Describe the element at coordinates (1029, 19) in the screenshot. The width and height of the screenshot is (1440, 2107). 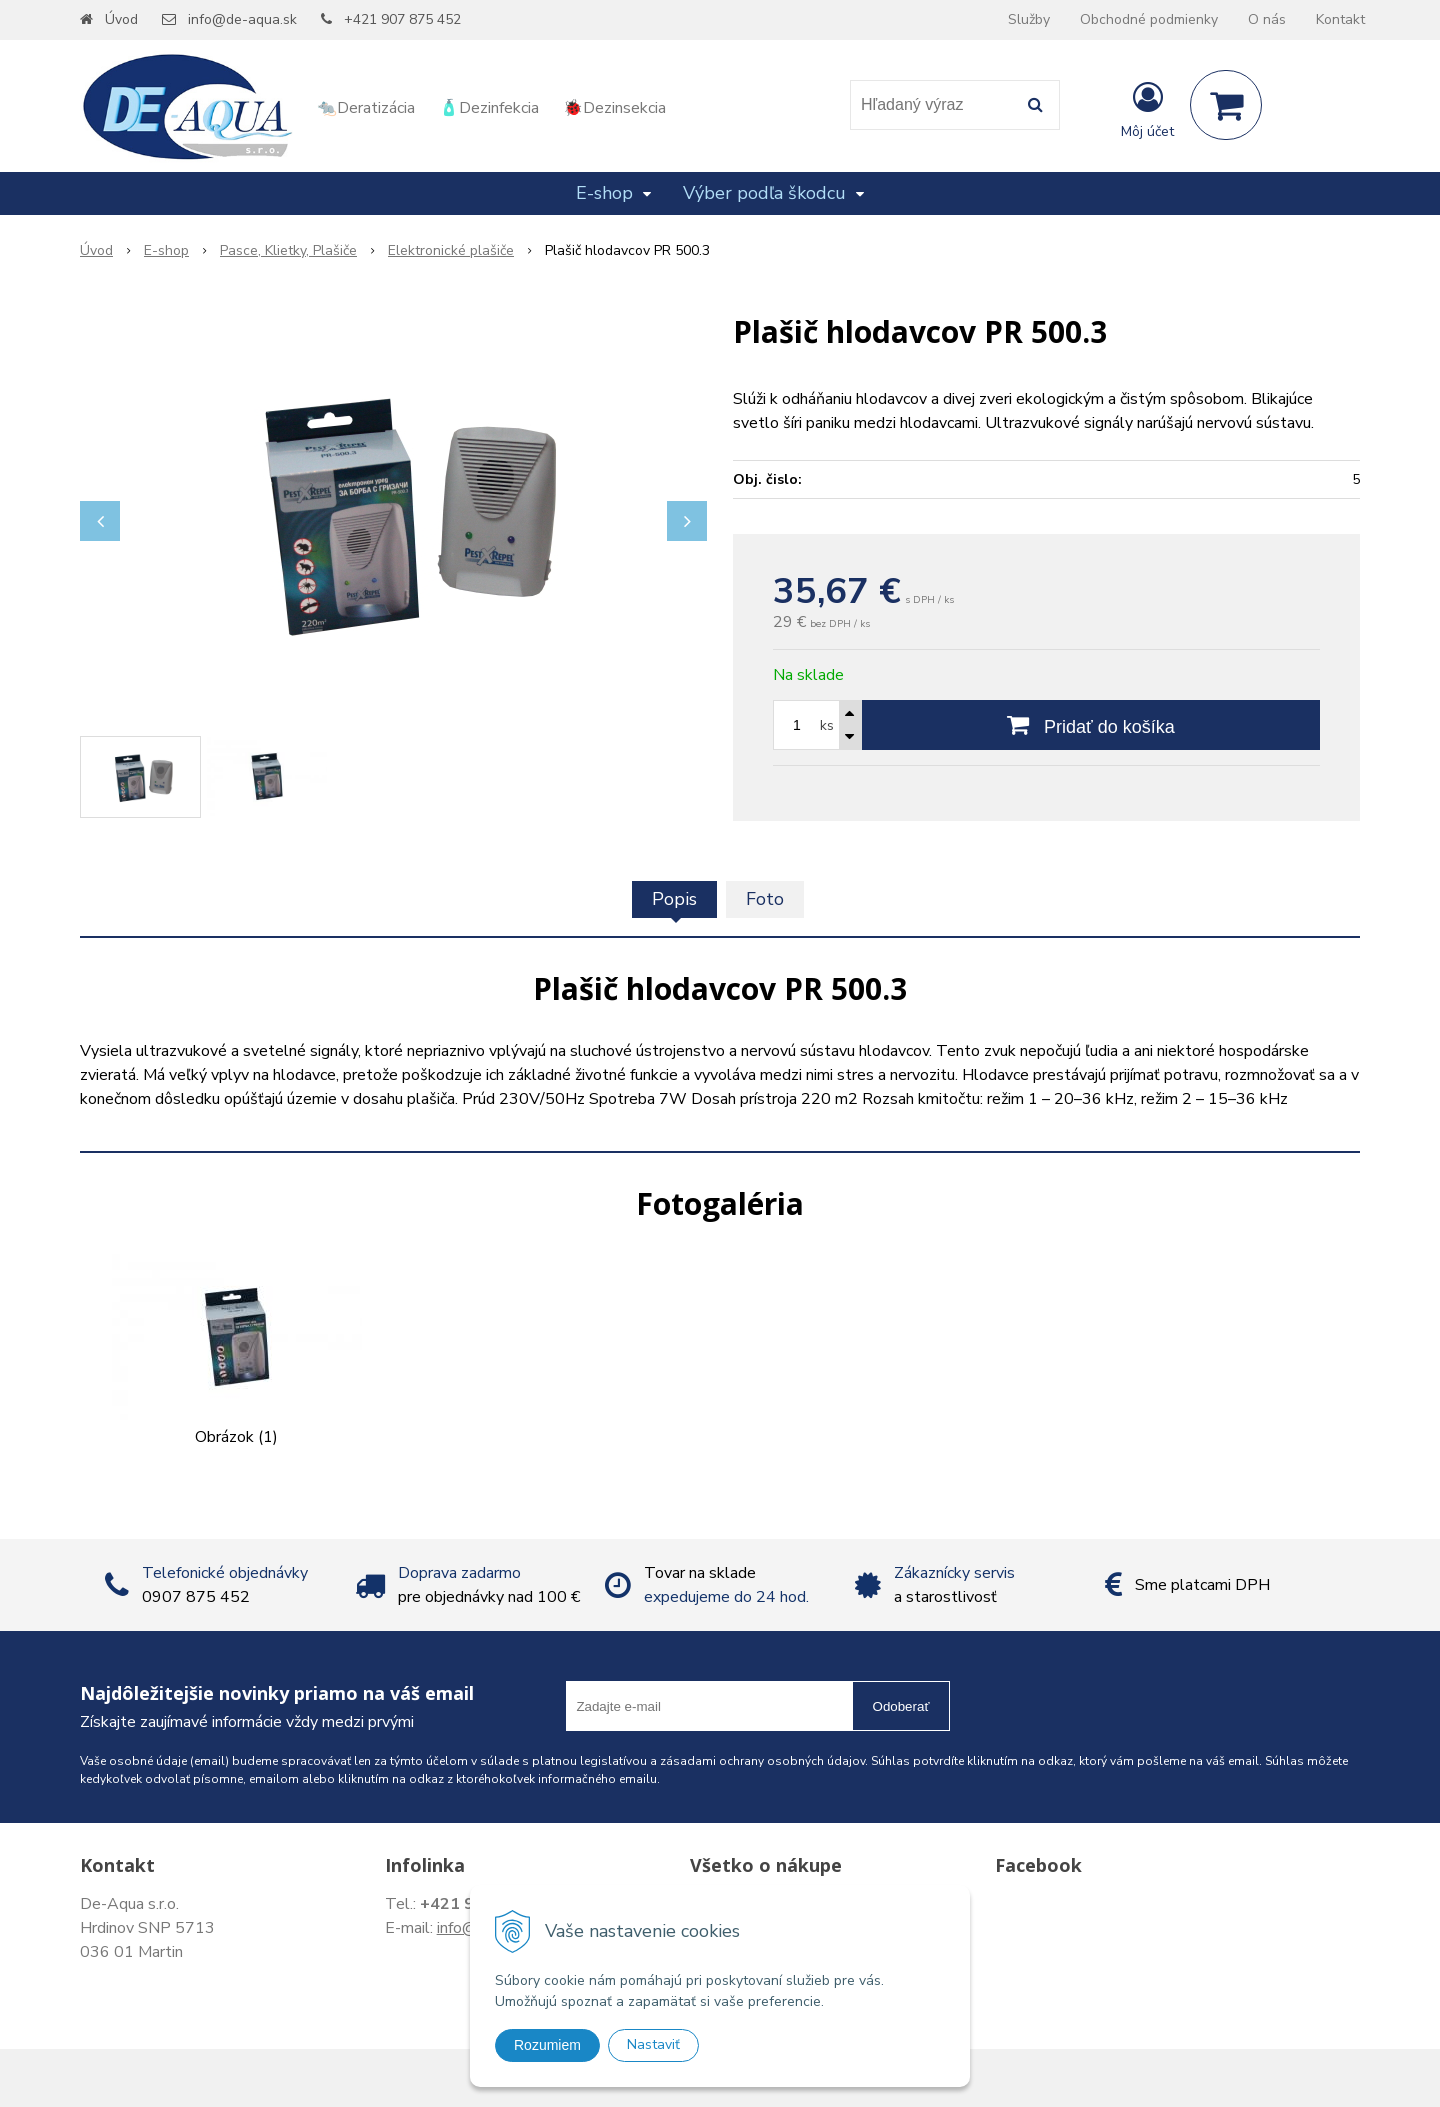
I see `Služby` at that location.